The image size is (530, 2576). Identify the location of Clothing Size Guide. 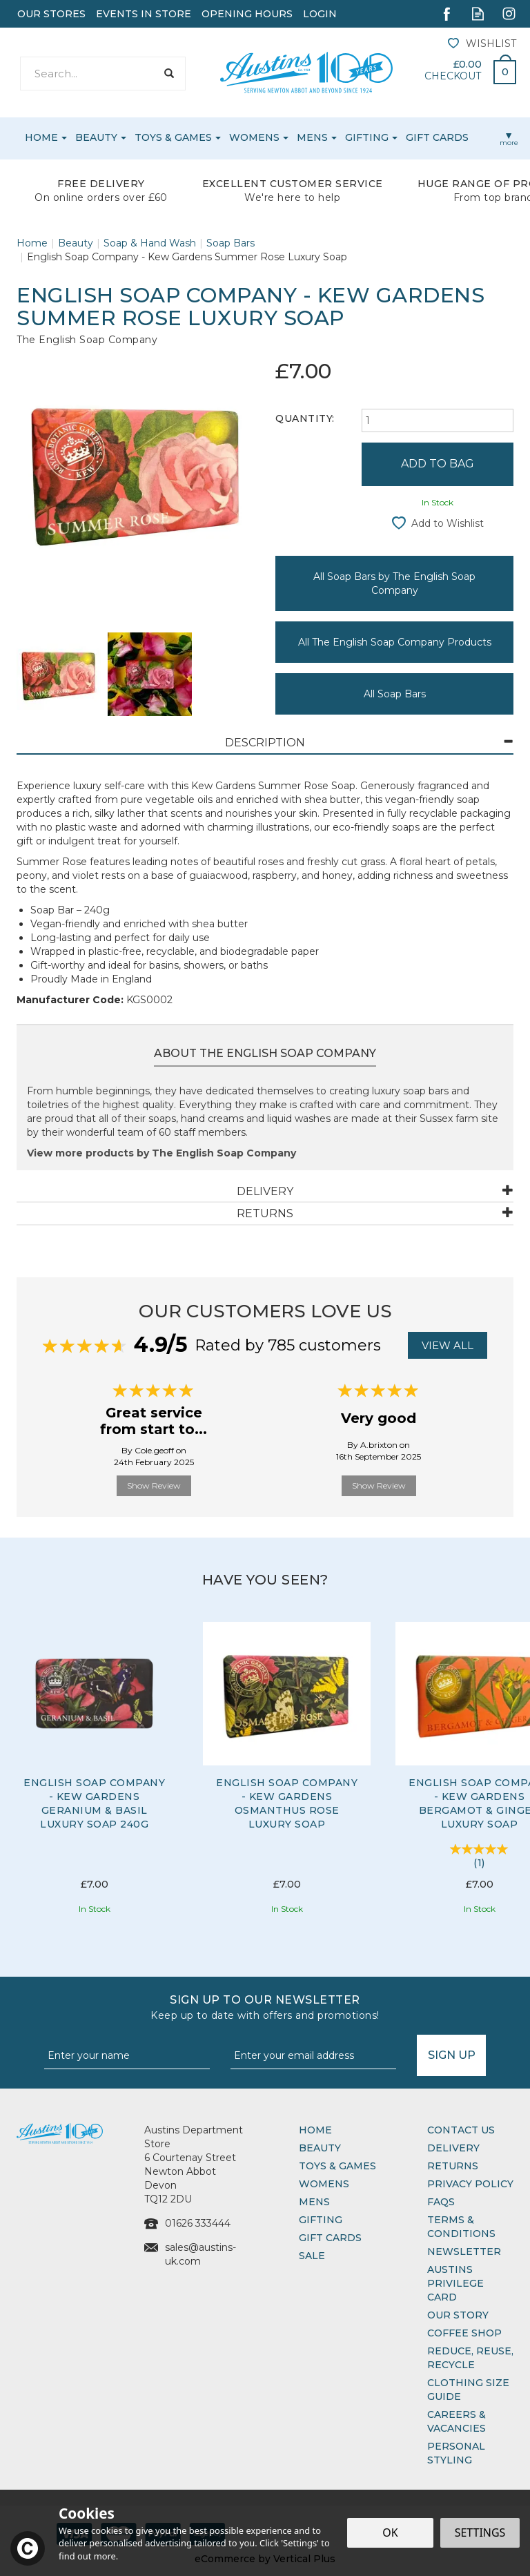
(468, 2389).